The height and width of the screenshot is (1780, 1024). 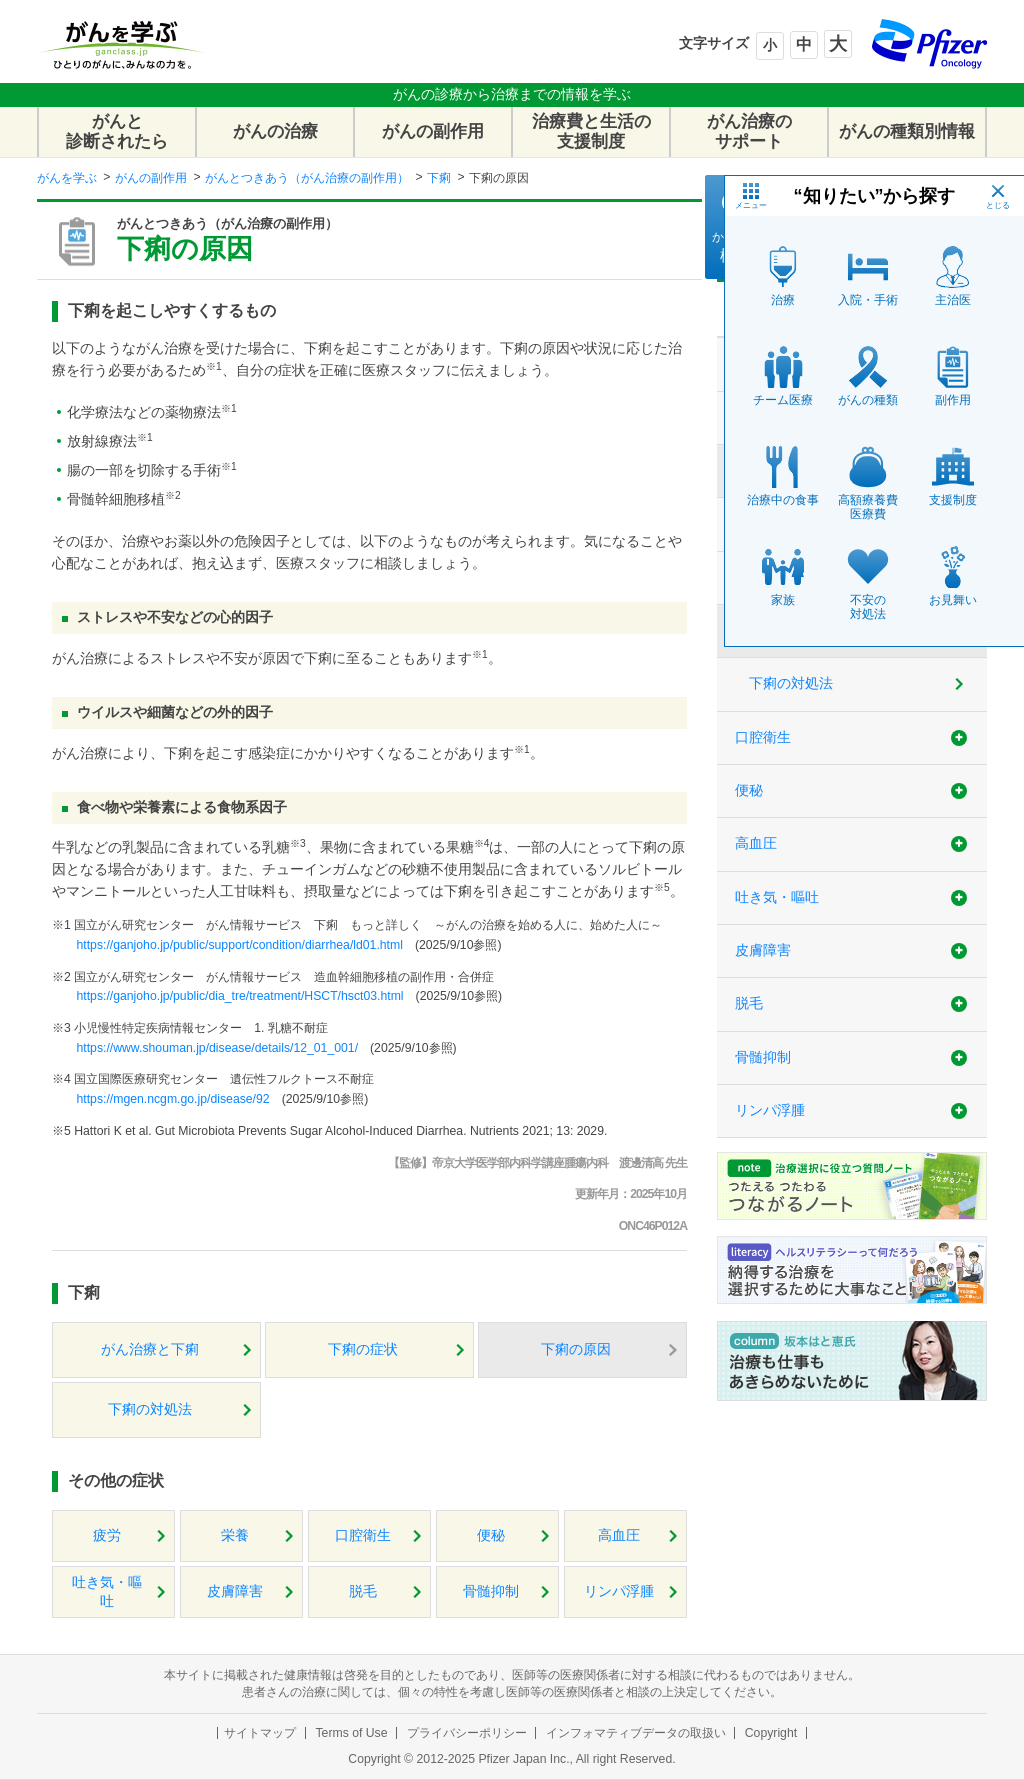 What do you see at coordinates (636, 1733) in the screenshot?
I see `インフォマティブデータの取扱い` at bounding box center [636, 1733].